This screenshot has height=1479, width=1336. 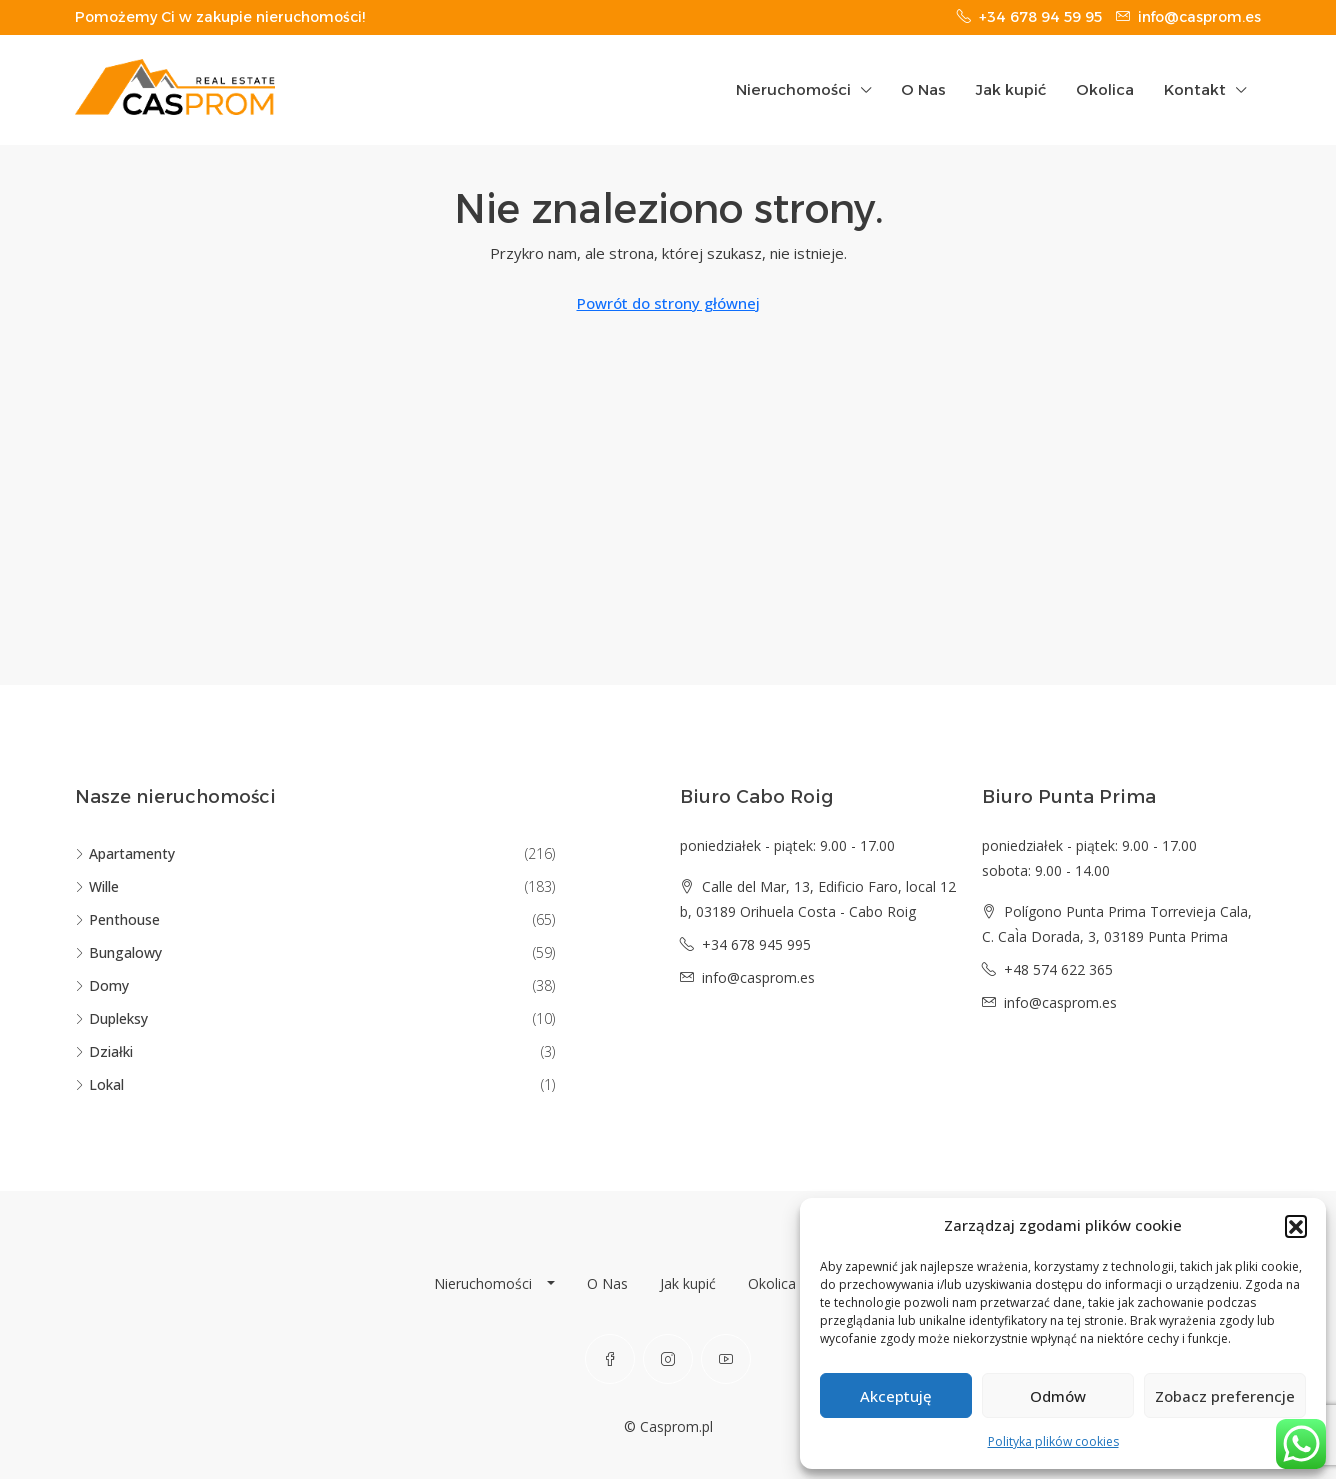 I want to click on [YouTube], so click(x=726, y=1359).